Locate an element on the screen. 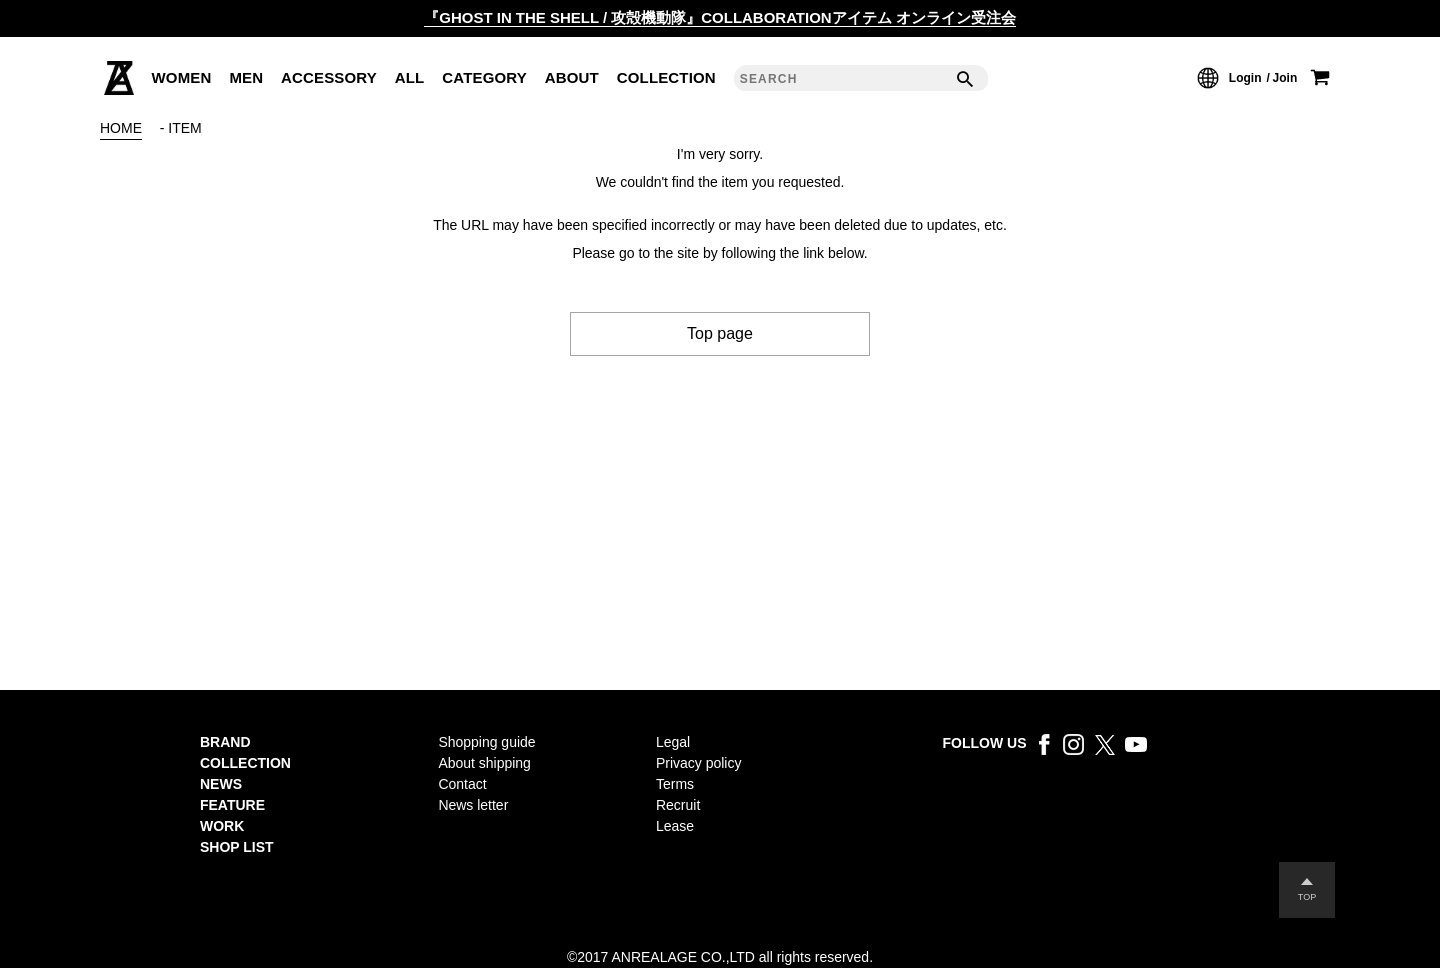  Recruit is located at coordinates (678, 805).